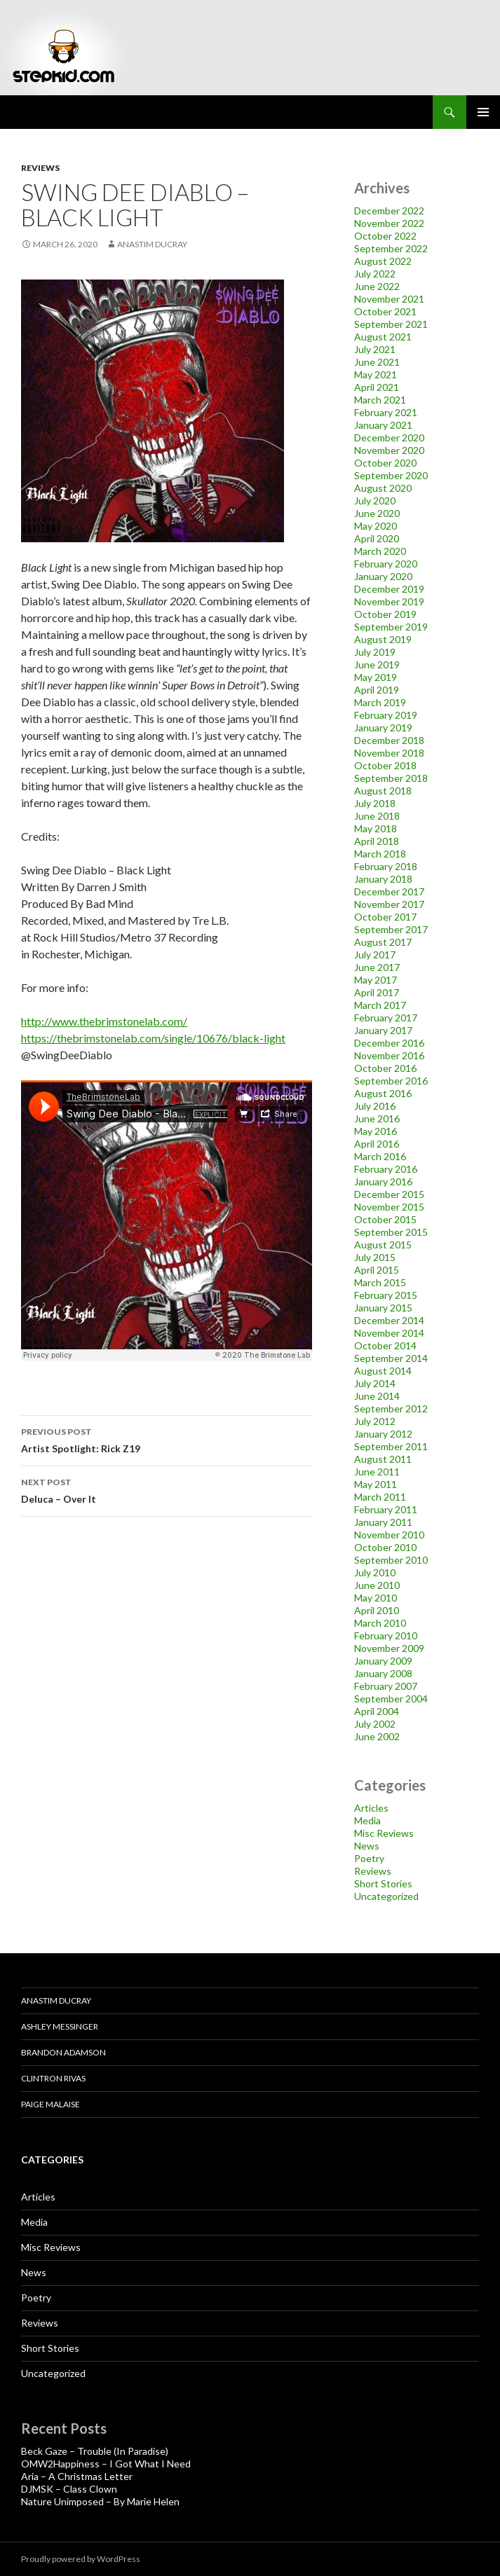 Image resolution: width=500 pixels, height=2576 pixels. Describe the element at coordinates (366, 1846) in the screenshot. I see `News` at that location.